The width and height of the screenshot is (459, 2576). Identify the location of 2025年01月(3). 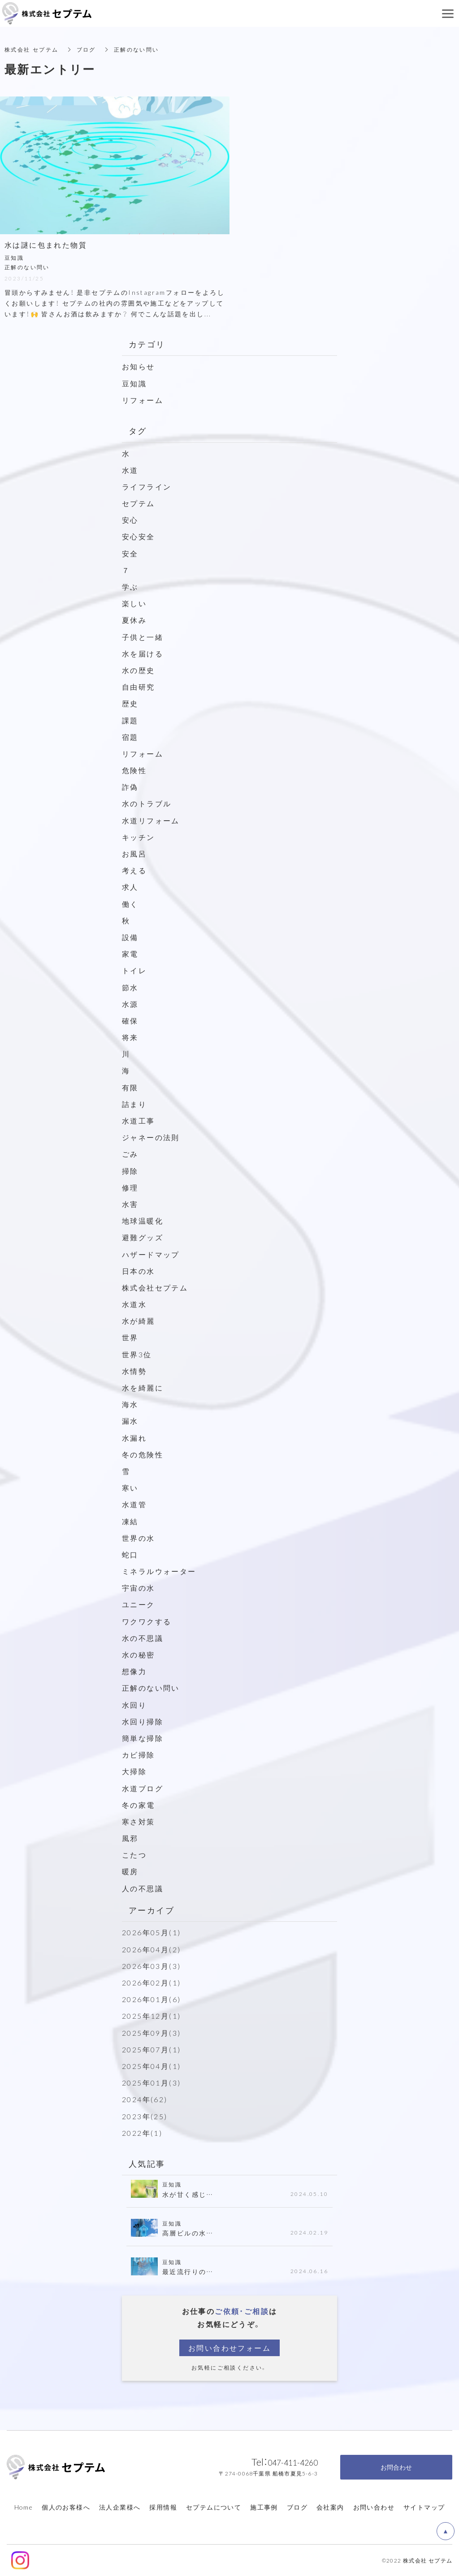
(151, 2082).